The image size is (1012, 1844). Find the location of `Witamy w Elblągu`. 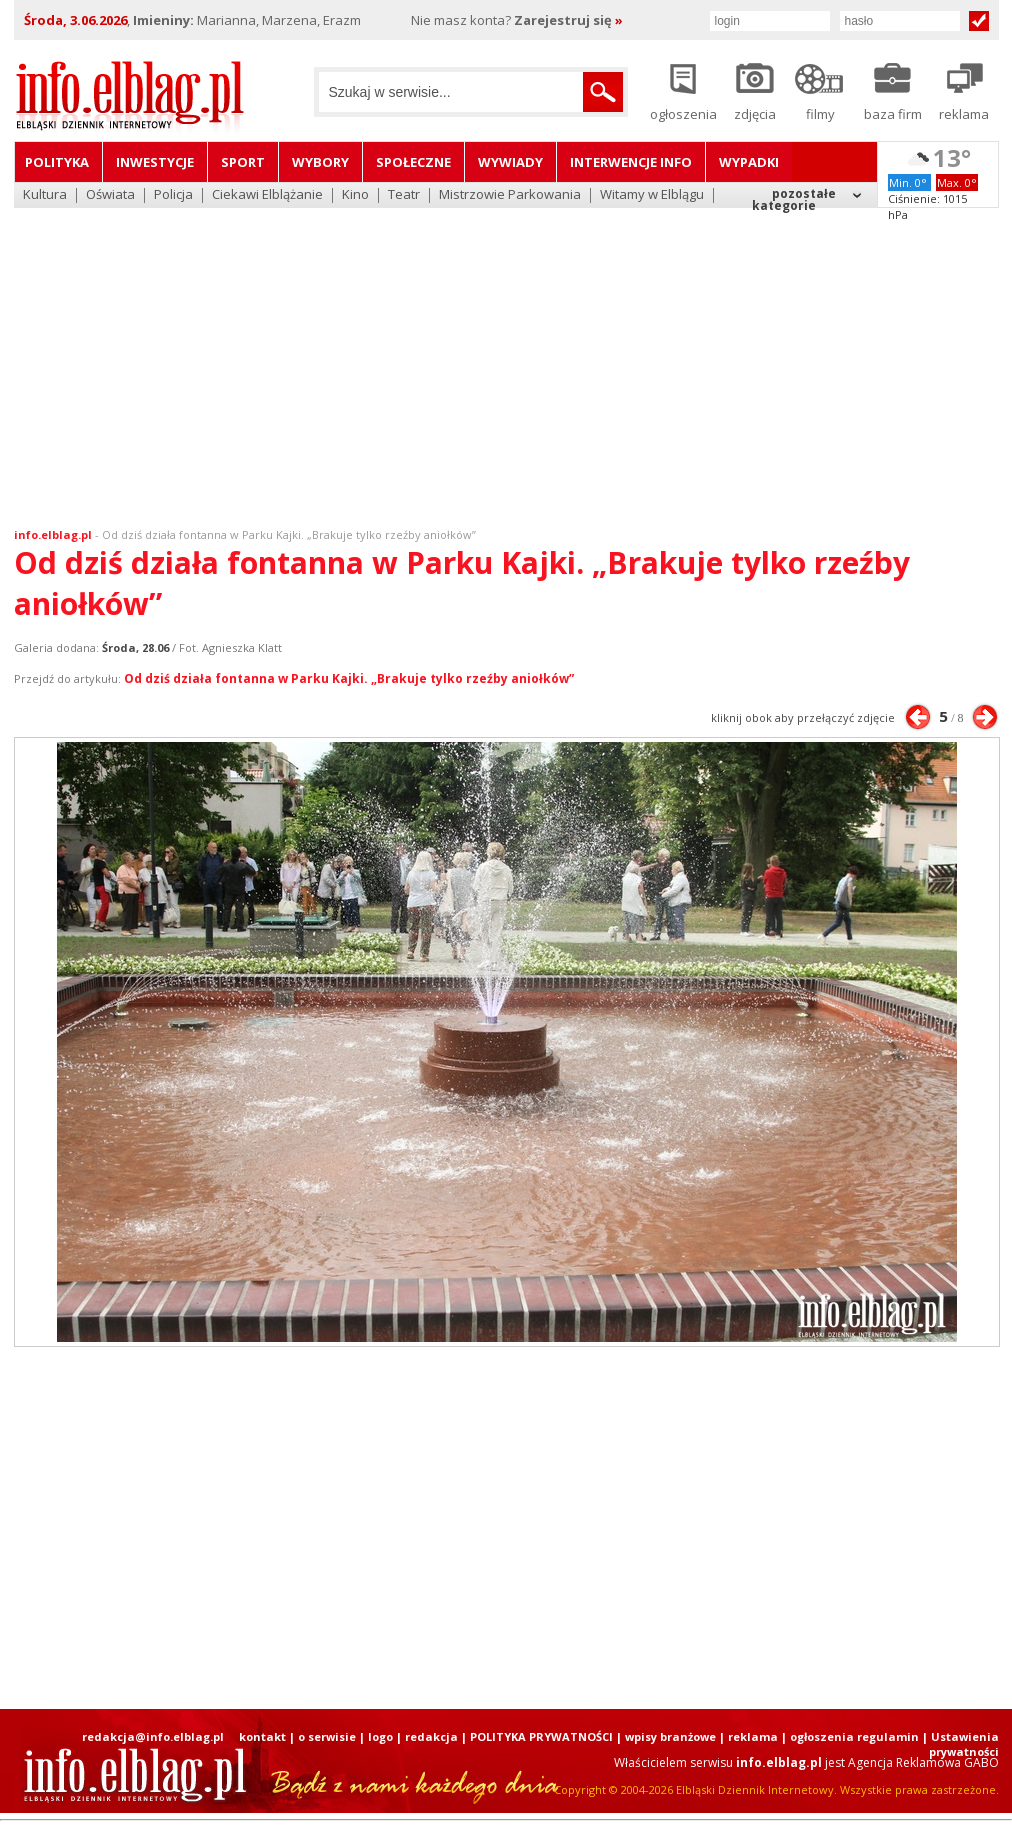

Witamy w Elblągu is located at coordinates (652, 195).